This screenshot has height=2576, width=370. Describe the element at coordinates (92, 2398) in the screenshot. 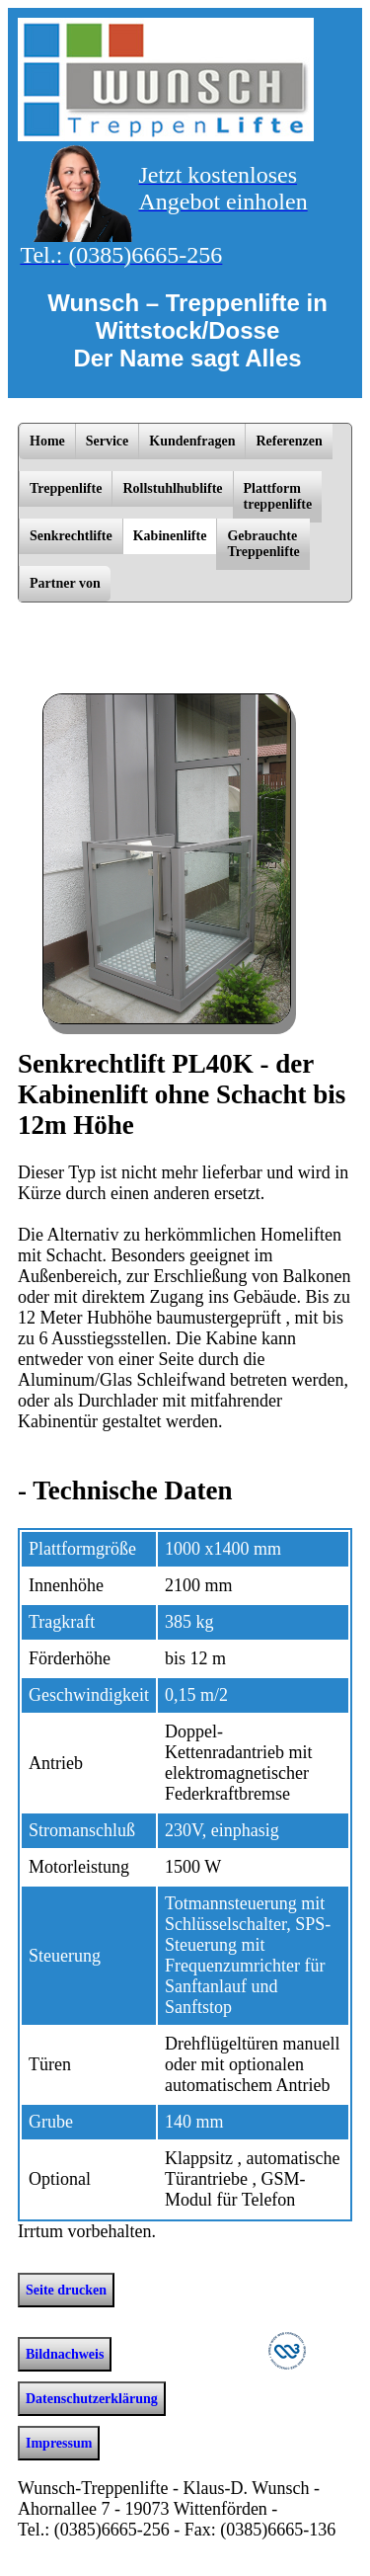

I see `Datenschutzerklärung` at that location.